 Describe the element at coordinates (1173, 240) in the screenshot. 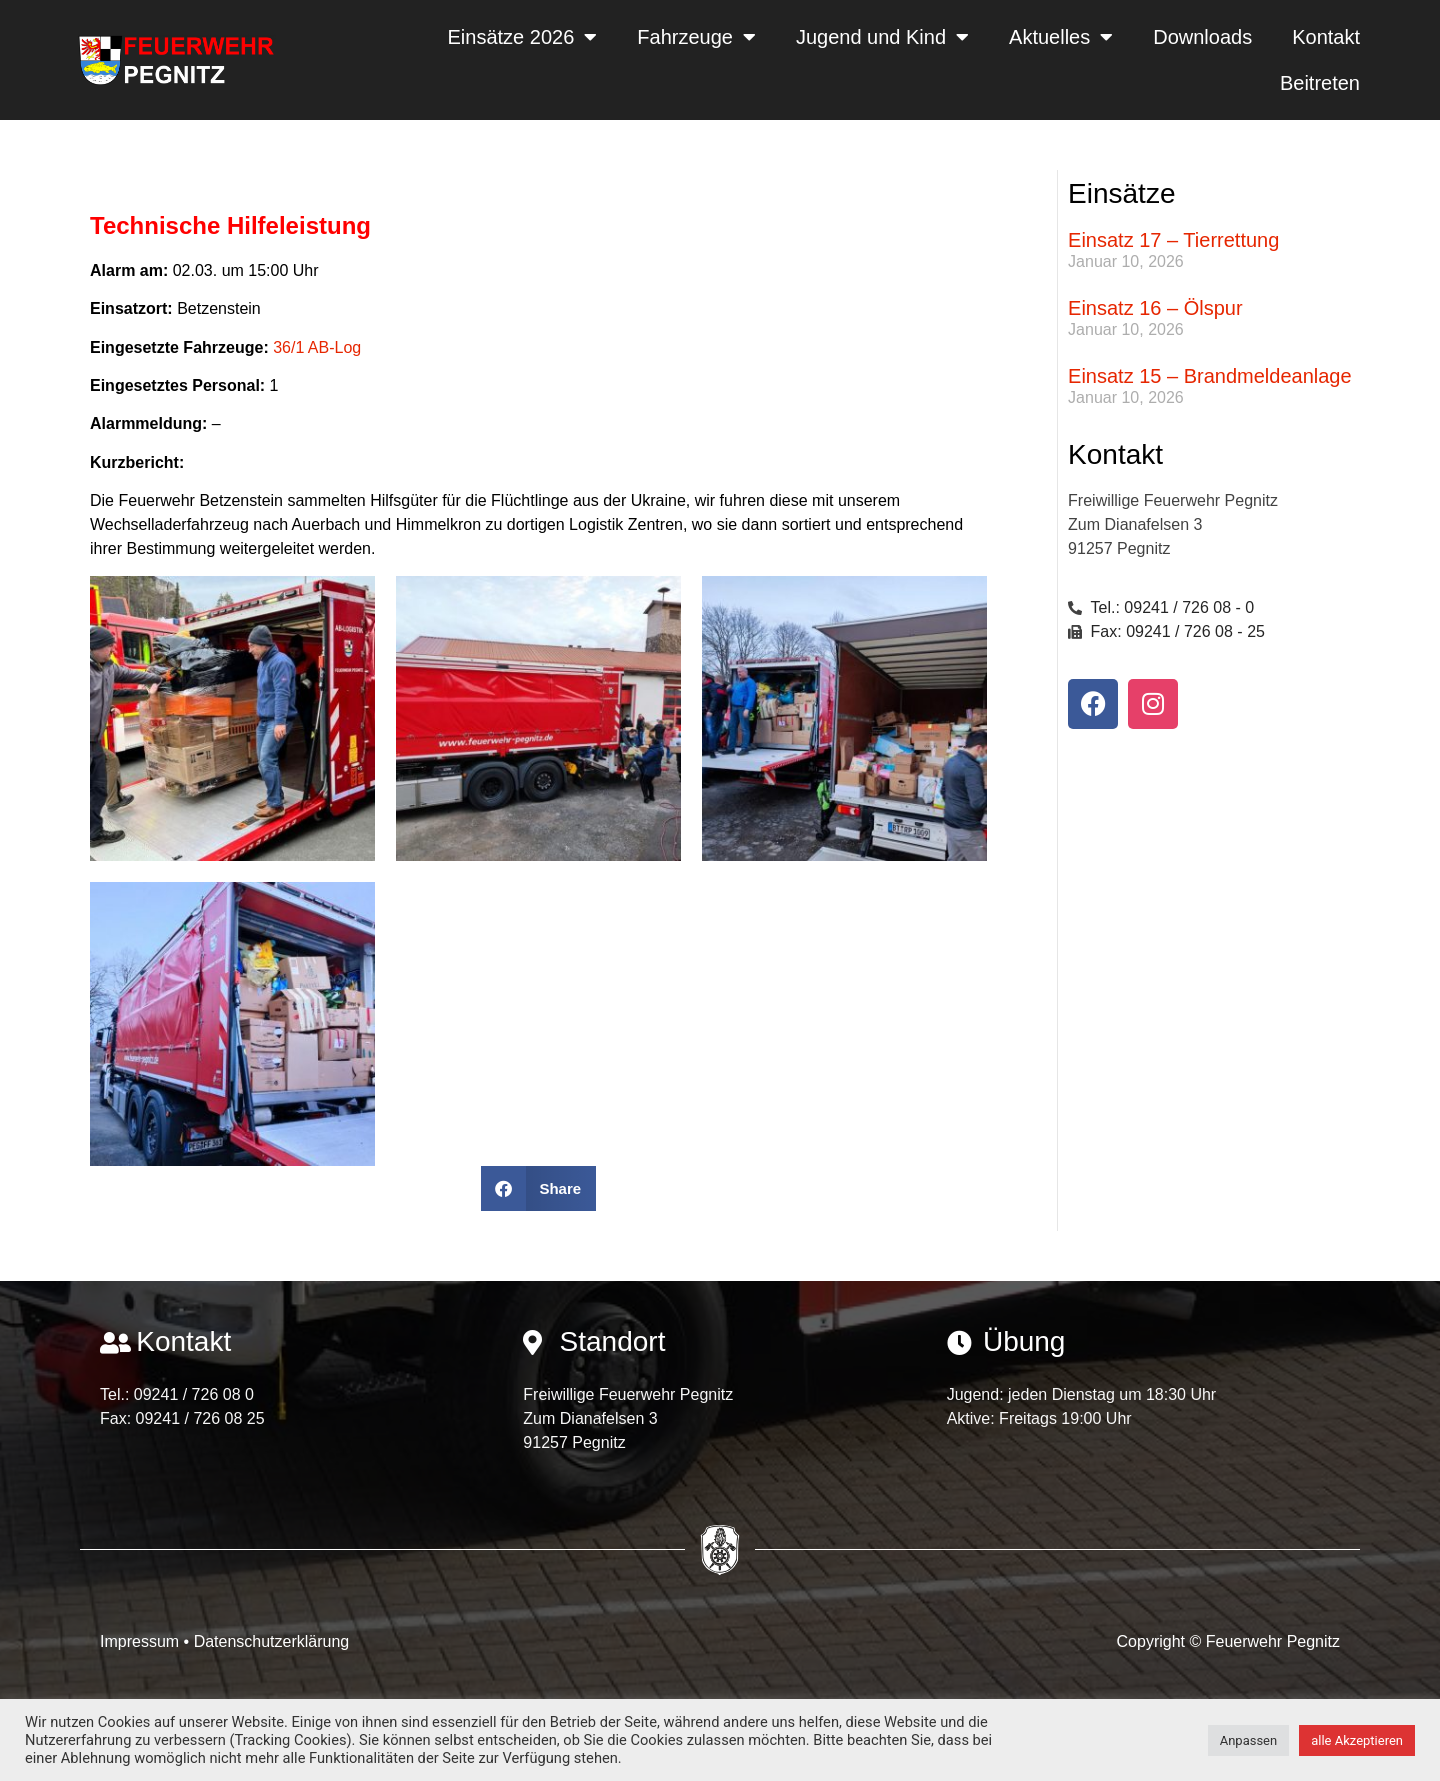

I see `Einsatz 17 – Tierrettung` at that location.